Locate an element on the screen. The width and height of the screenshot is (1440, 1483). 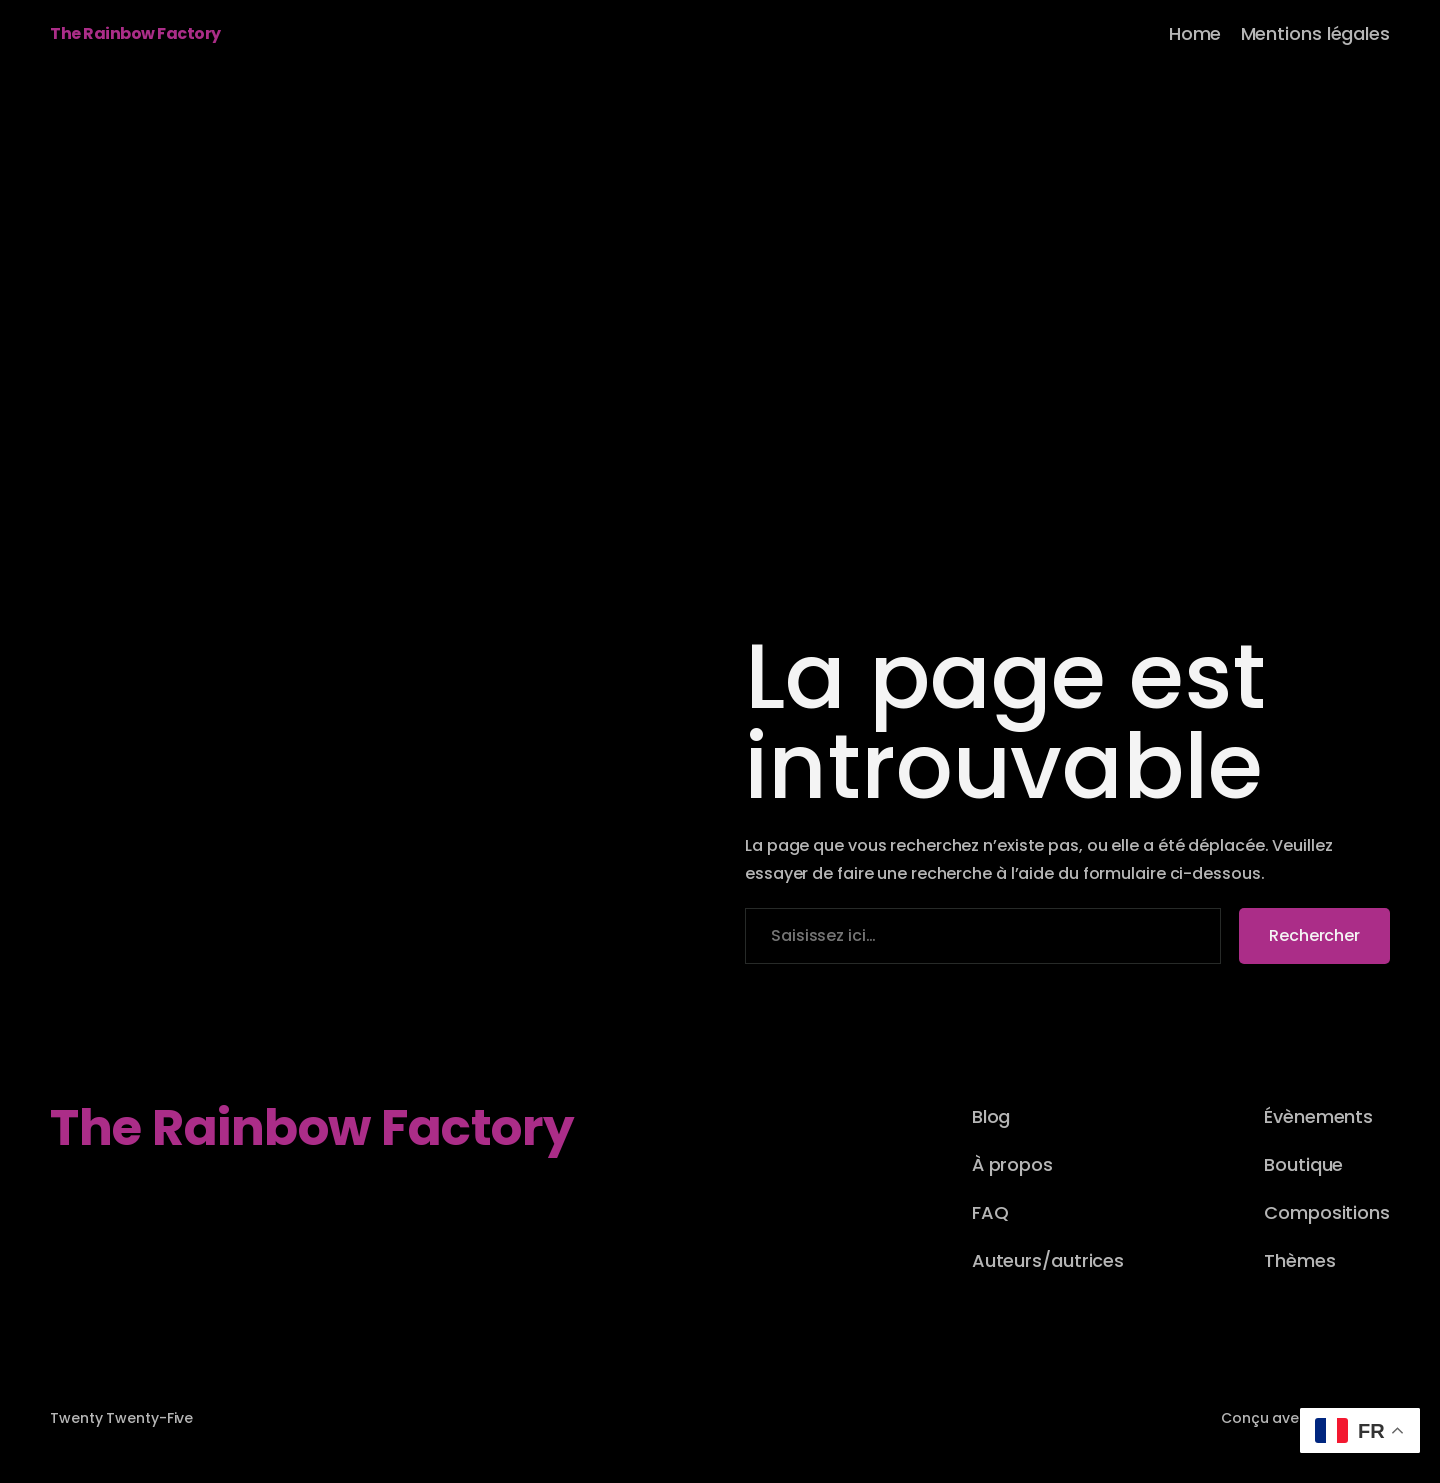
Rechercher is located at coordinates (1314, 935).